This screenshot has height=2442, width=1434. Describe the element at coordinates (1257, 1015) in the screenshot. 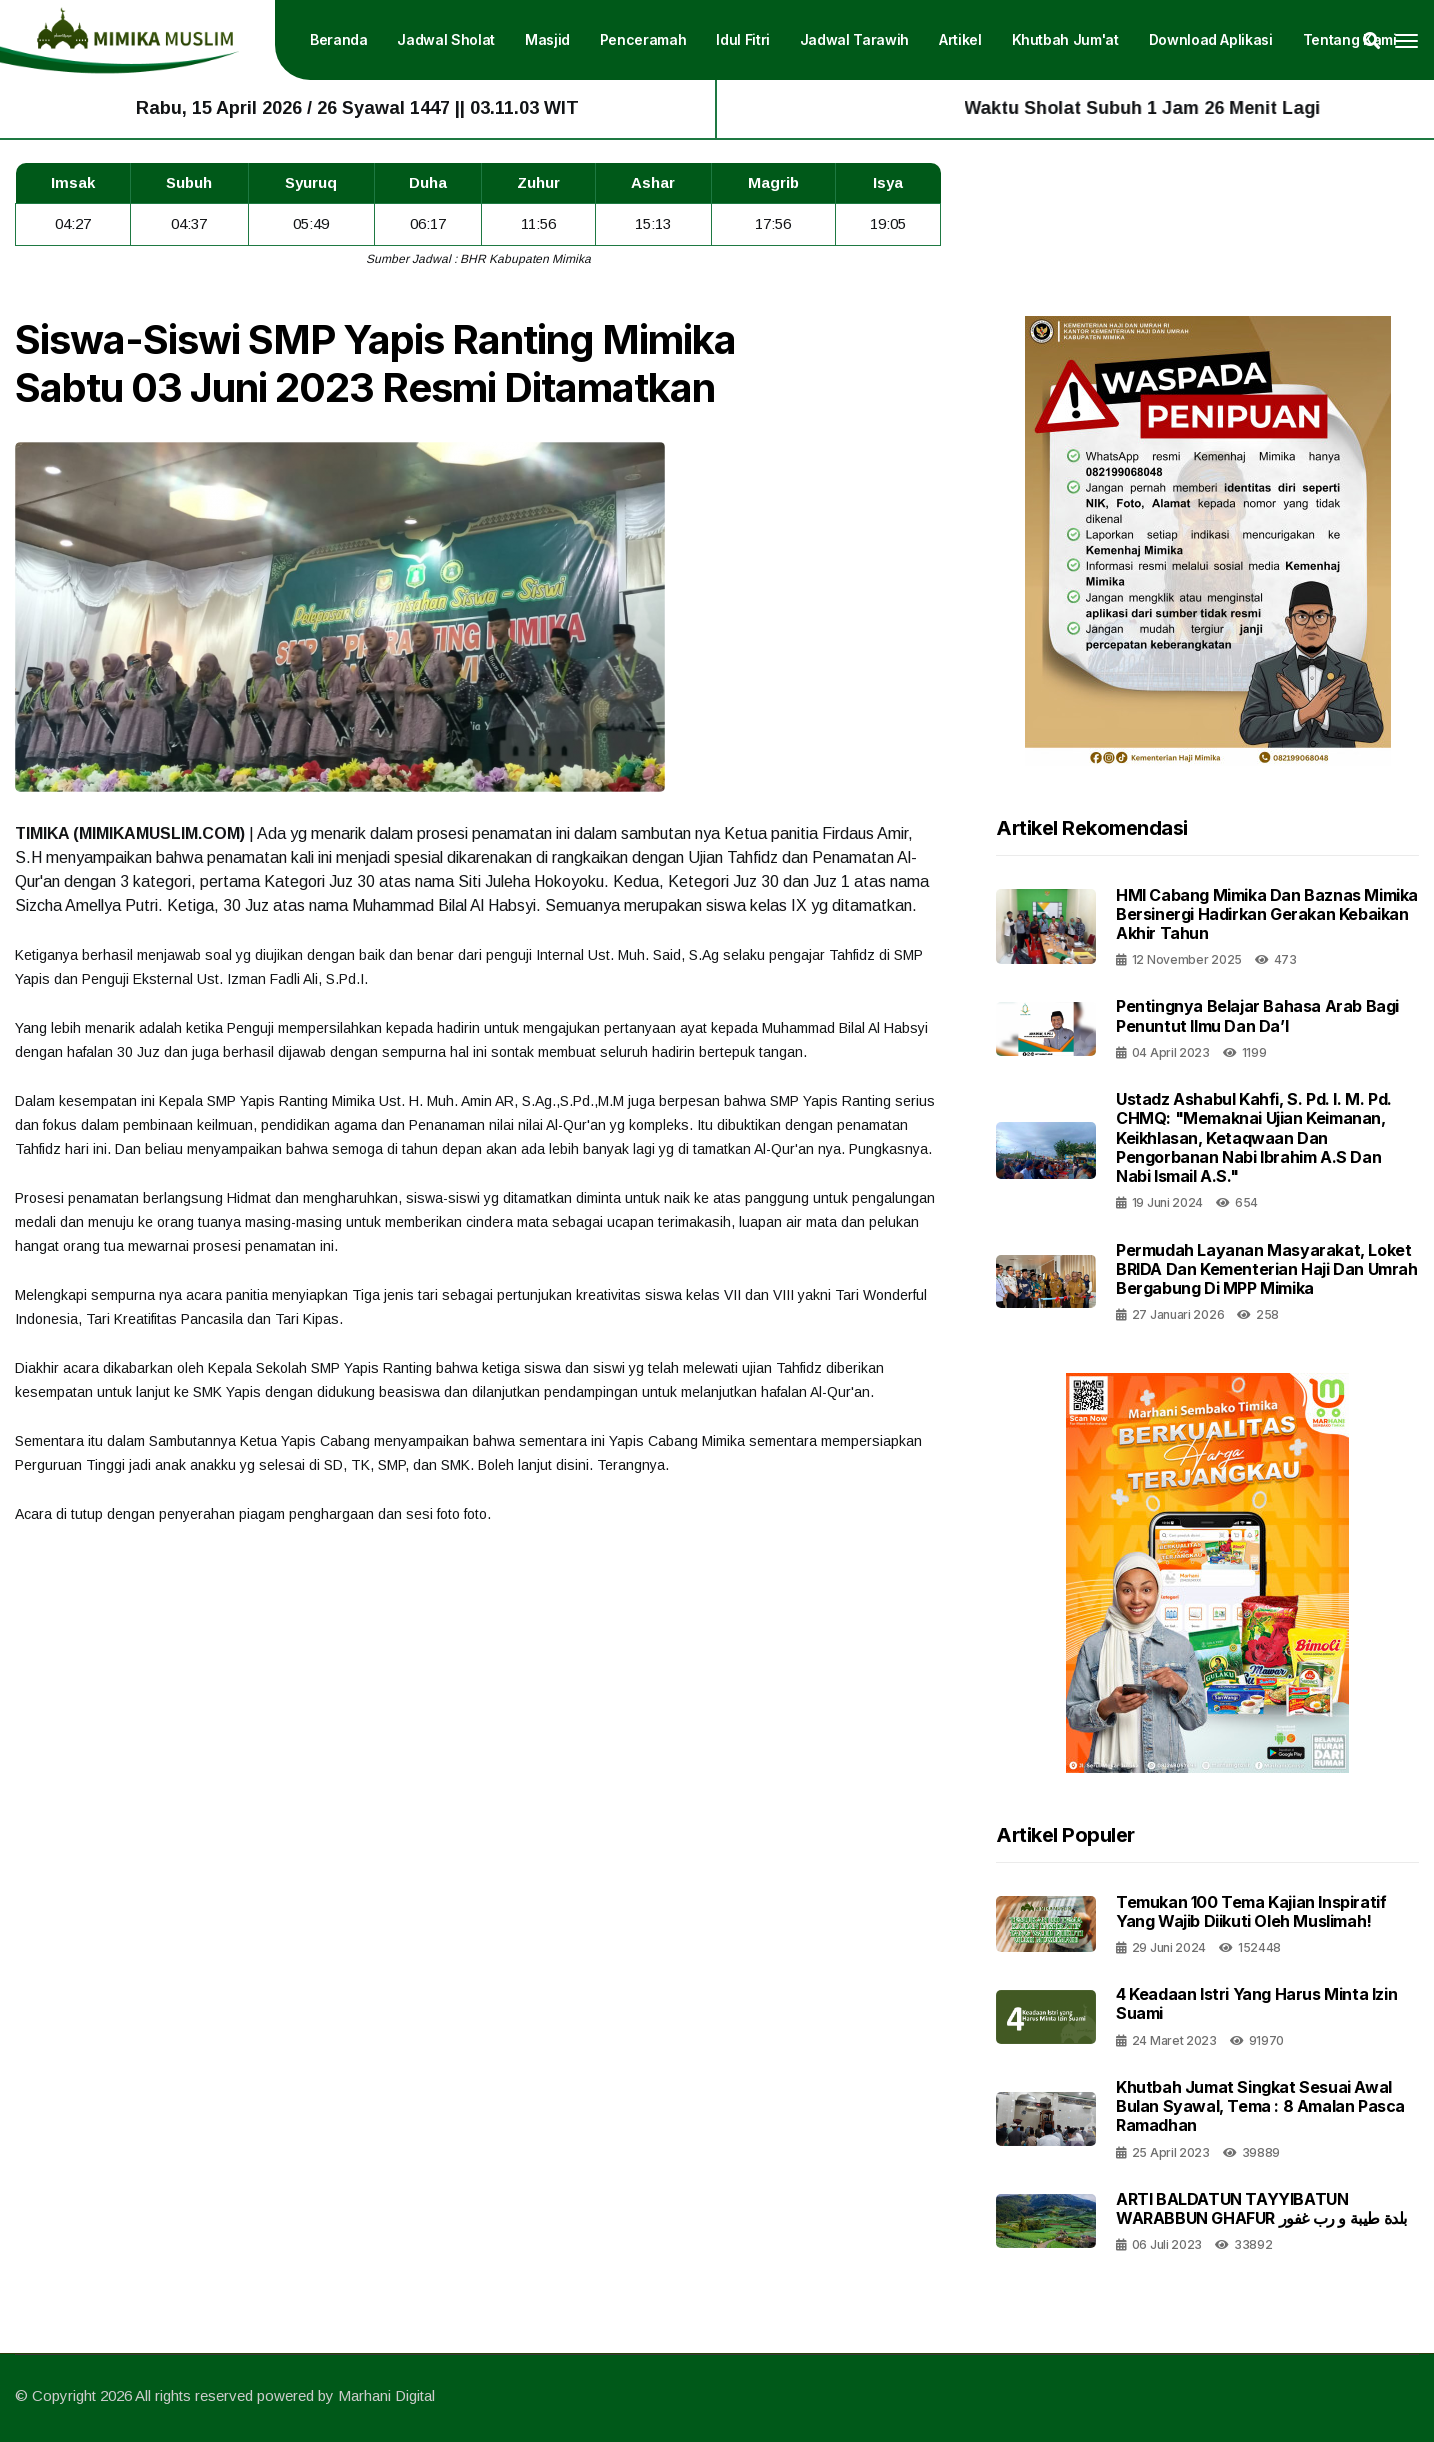

I see `Pentingnya Belajar Bahasa Arab Bagi Penuntut Ilmu Dan Da’I` at that location.